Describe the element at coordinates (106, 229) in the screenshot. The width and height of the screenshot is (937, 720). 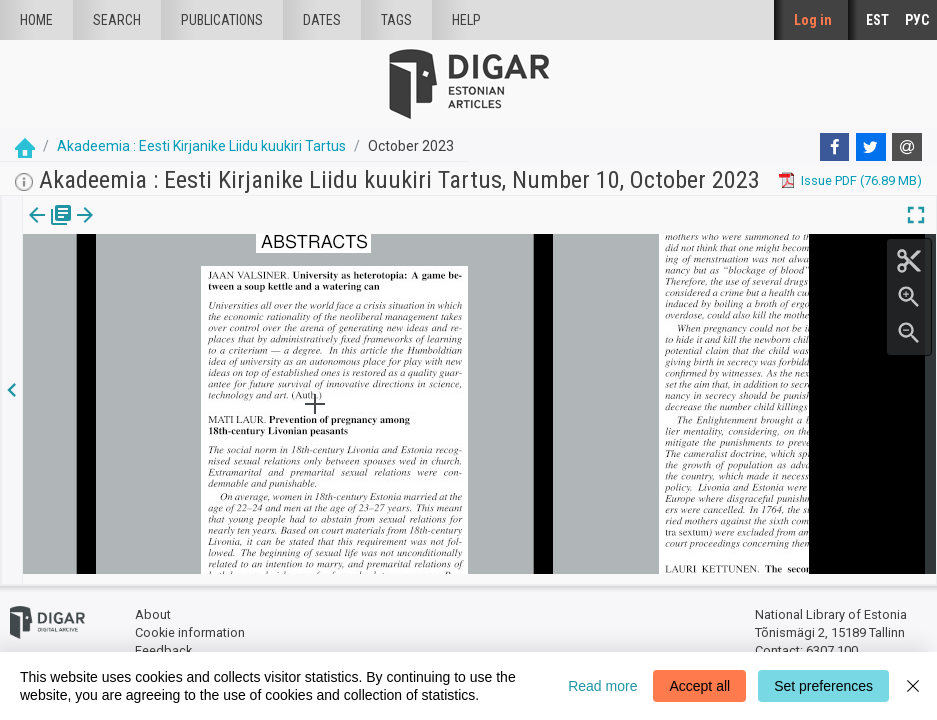
I see `Article` at that location.